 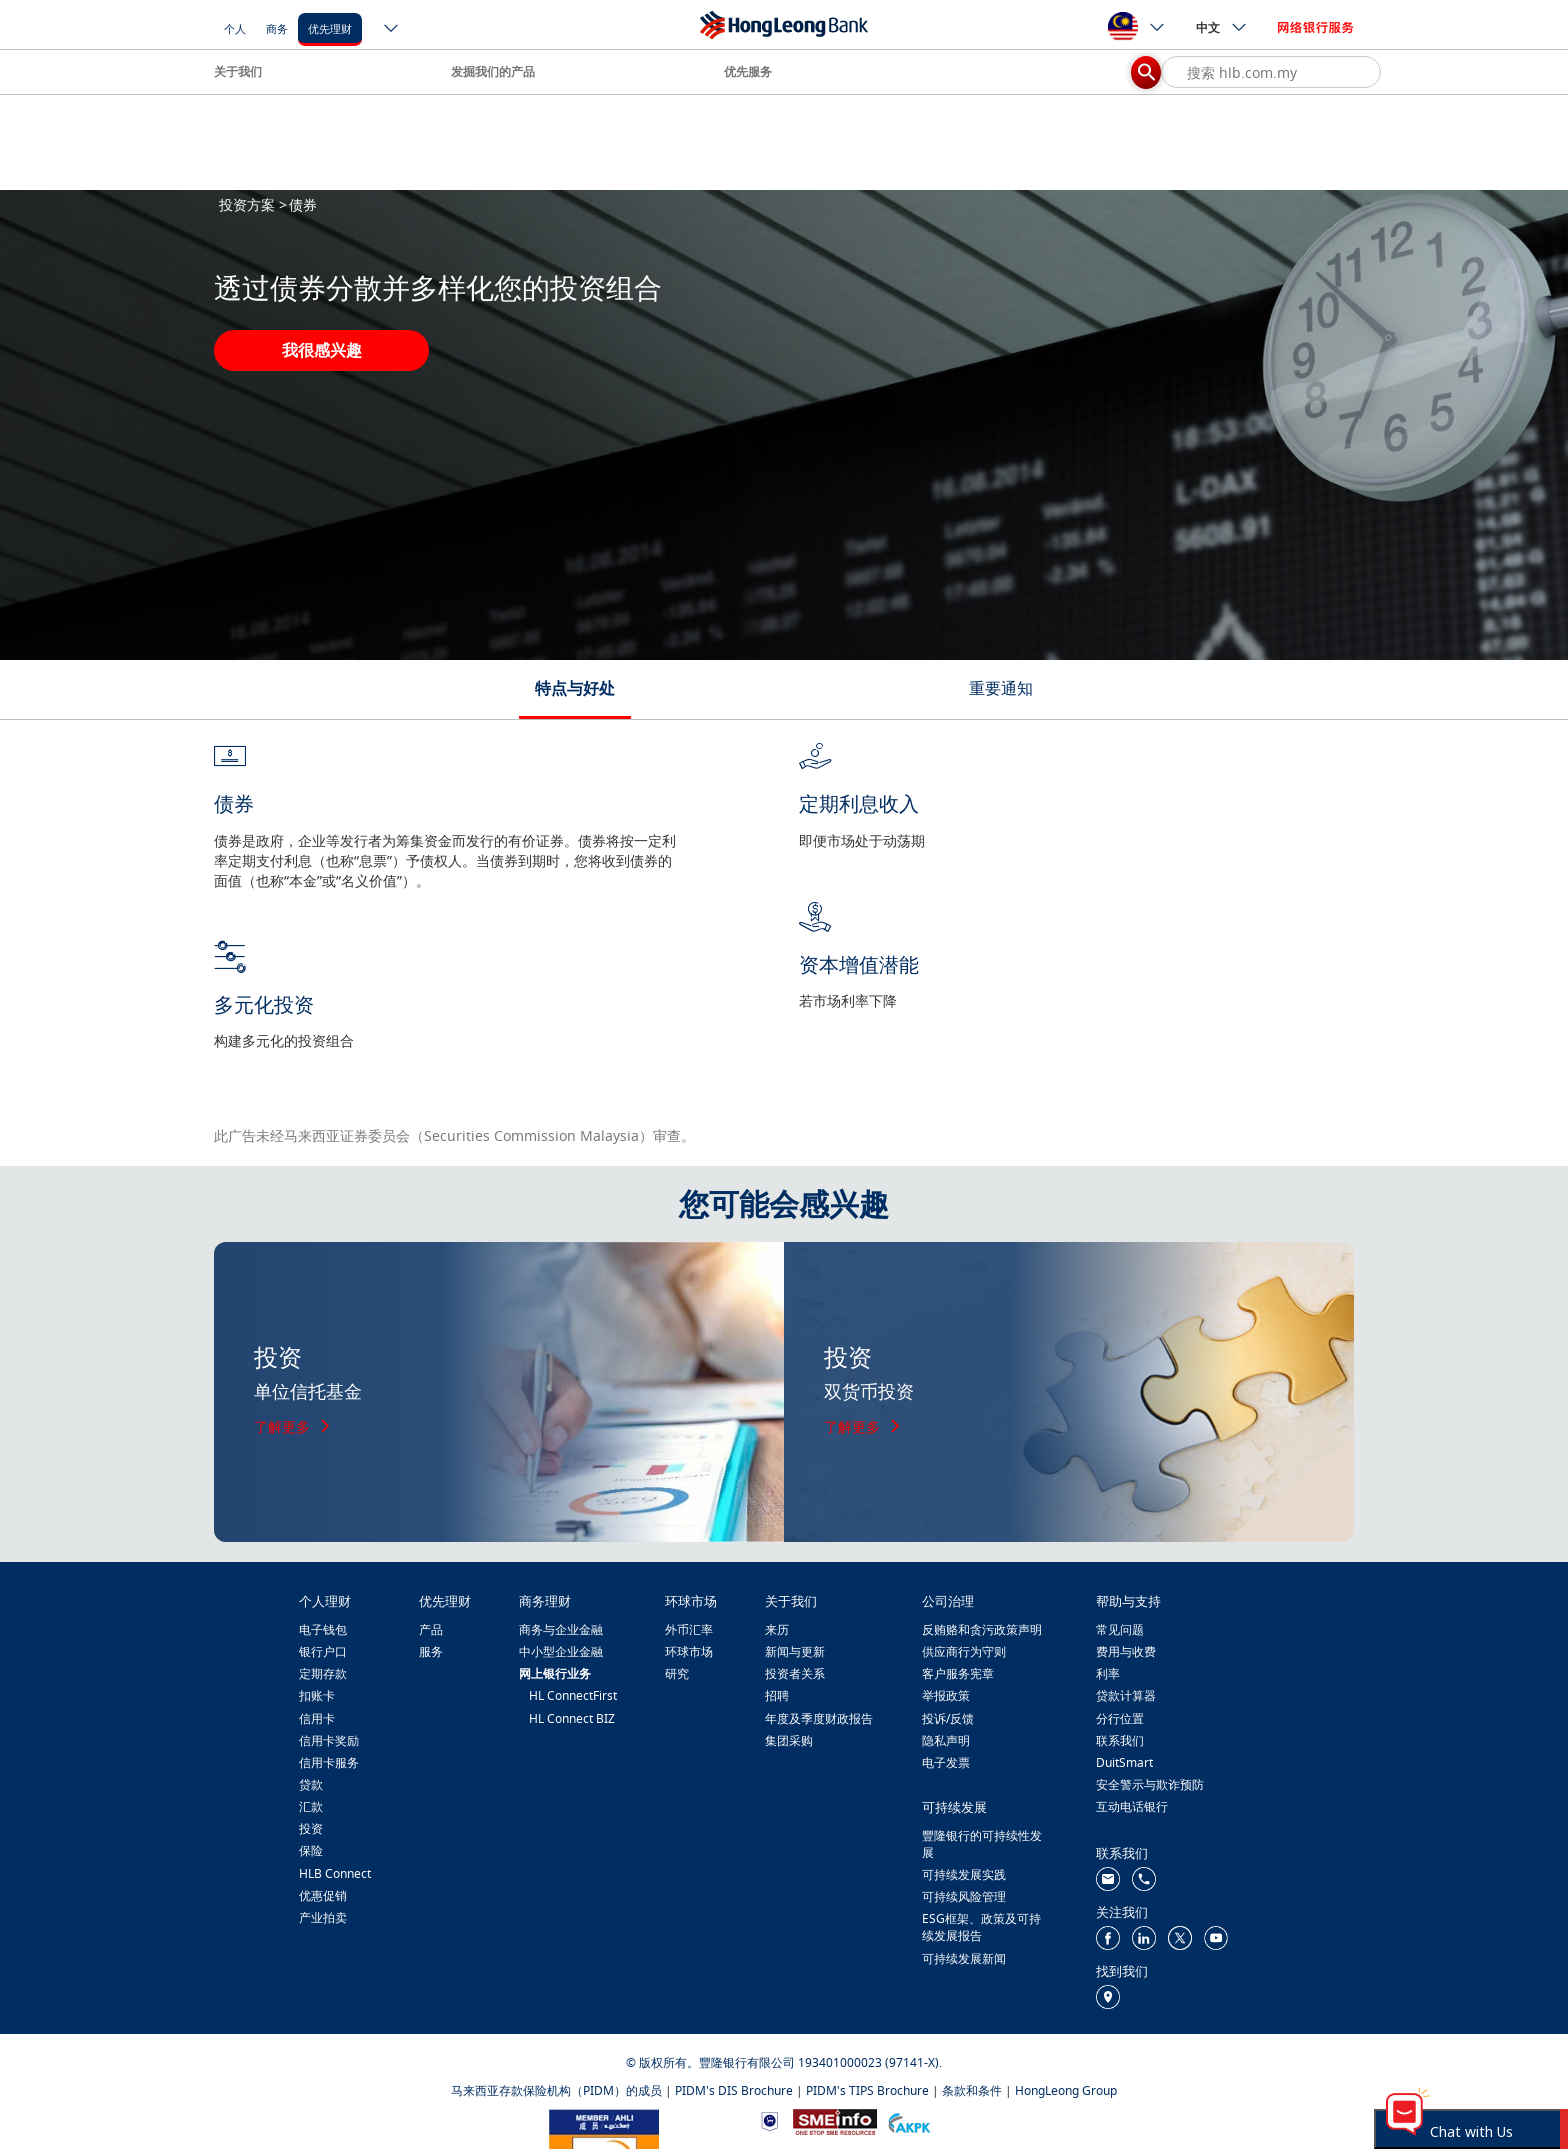 I want to click on 隐私声明, so click(x=946, y=1740).